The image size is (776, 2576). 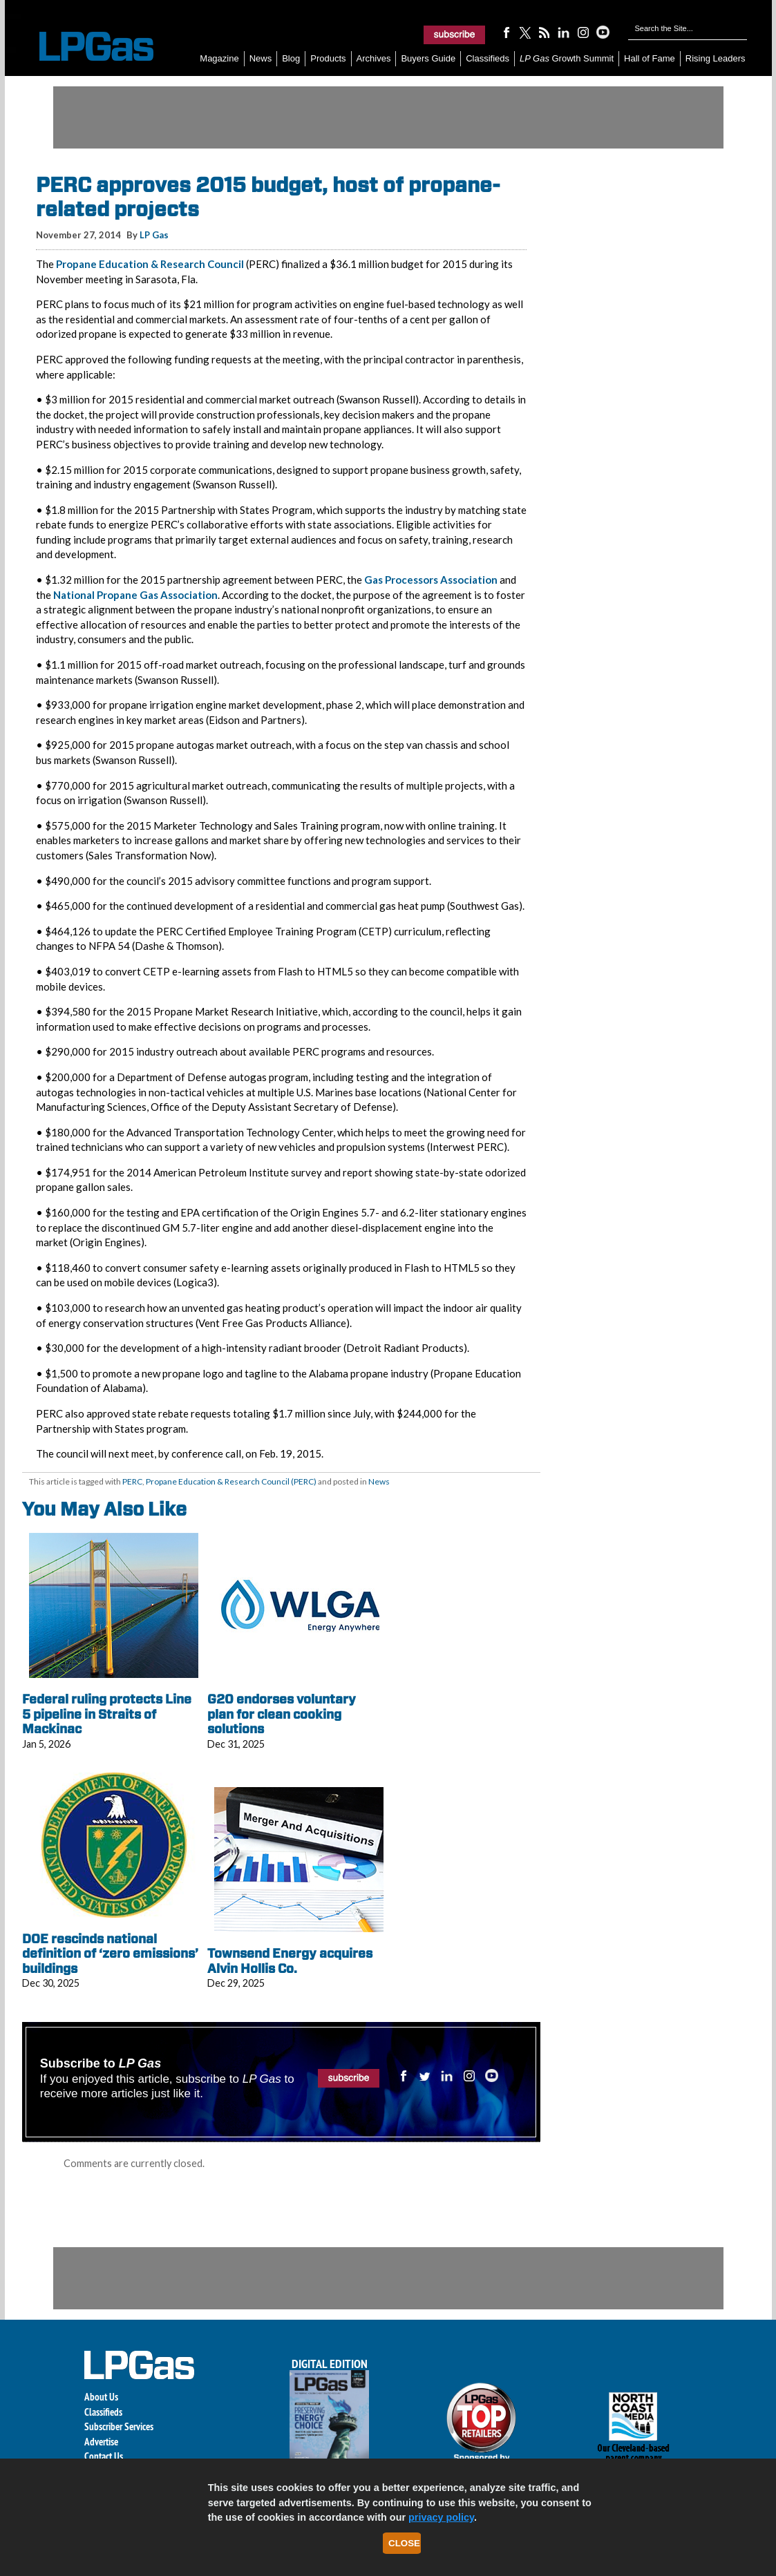 What do you see at coordinates (118, 2426) in the screenshot?
I see `Subscriber Services` at bounding box center [118, 2426].